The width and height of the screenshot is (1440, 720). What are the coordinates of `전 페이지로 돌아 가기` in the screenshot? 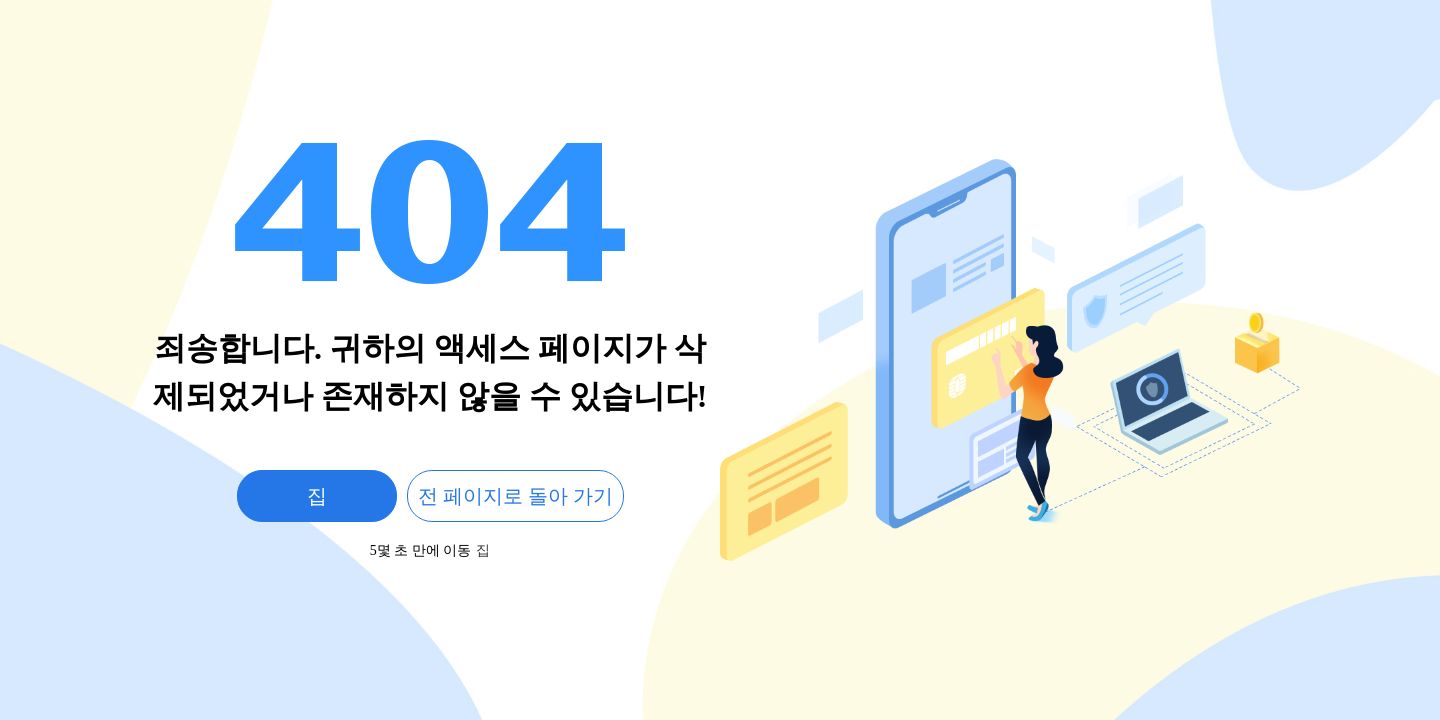 It's located at (515, 496).